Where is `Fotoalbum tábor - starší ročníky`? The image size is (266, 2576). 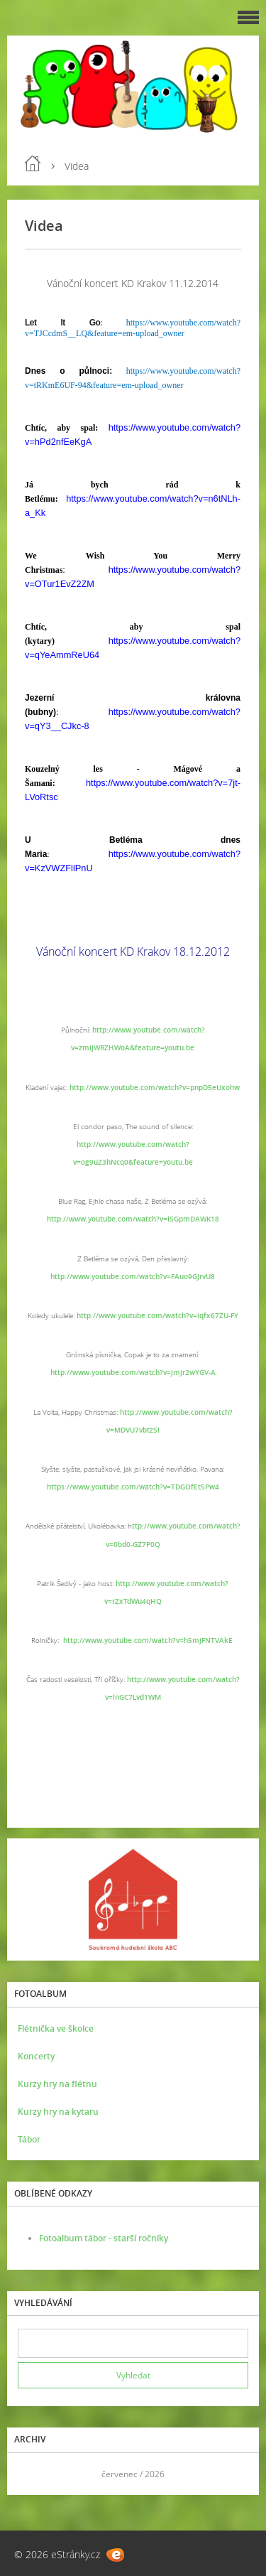 Fotoalbum tábor - starší ročníky is located at coordinates (103, 2238).